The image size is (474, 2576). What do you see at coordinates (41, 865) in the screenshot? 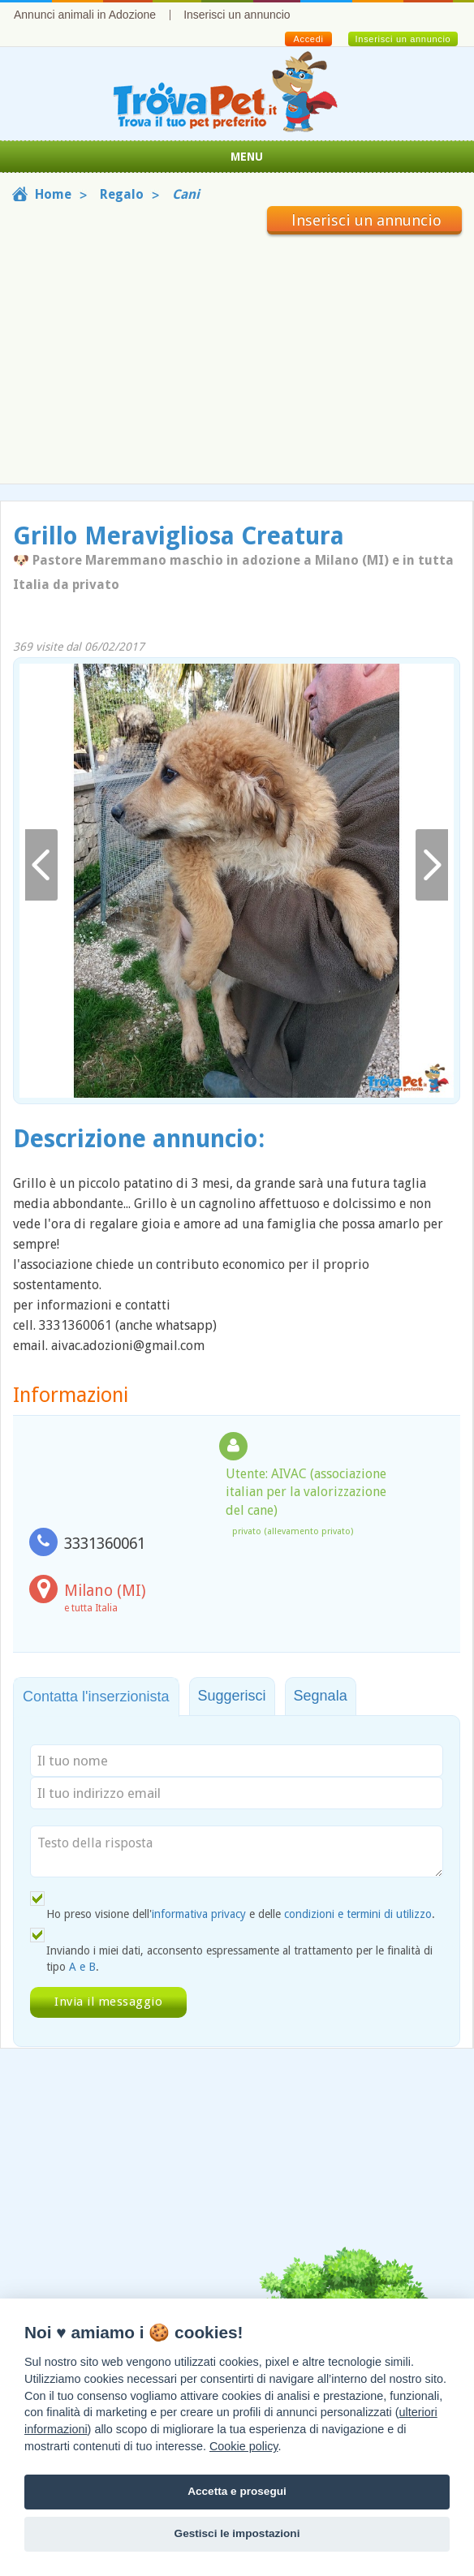
I see `Indietro` at bounding box center [41, 865].